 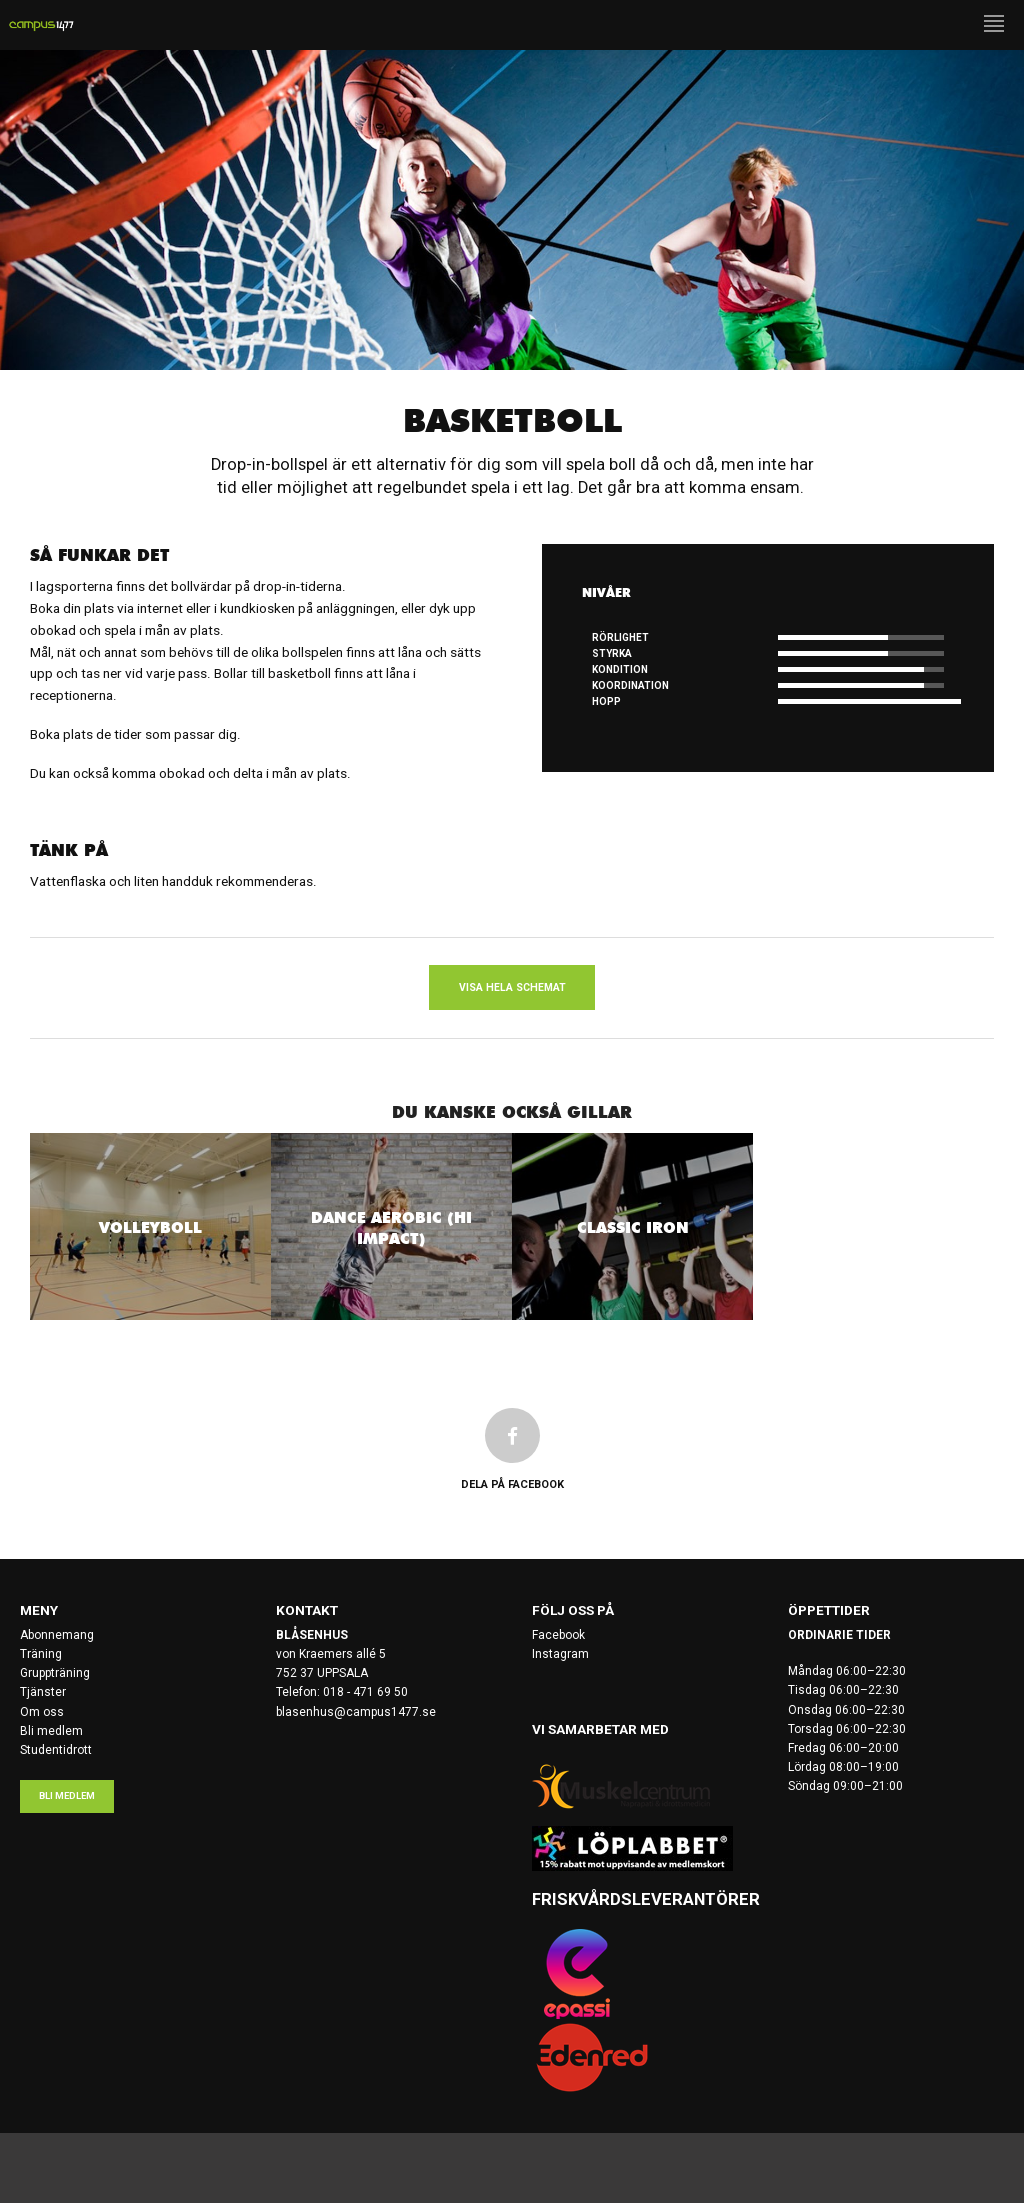 I want to click on Gruppträning, so click(x=55, y=1673).